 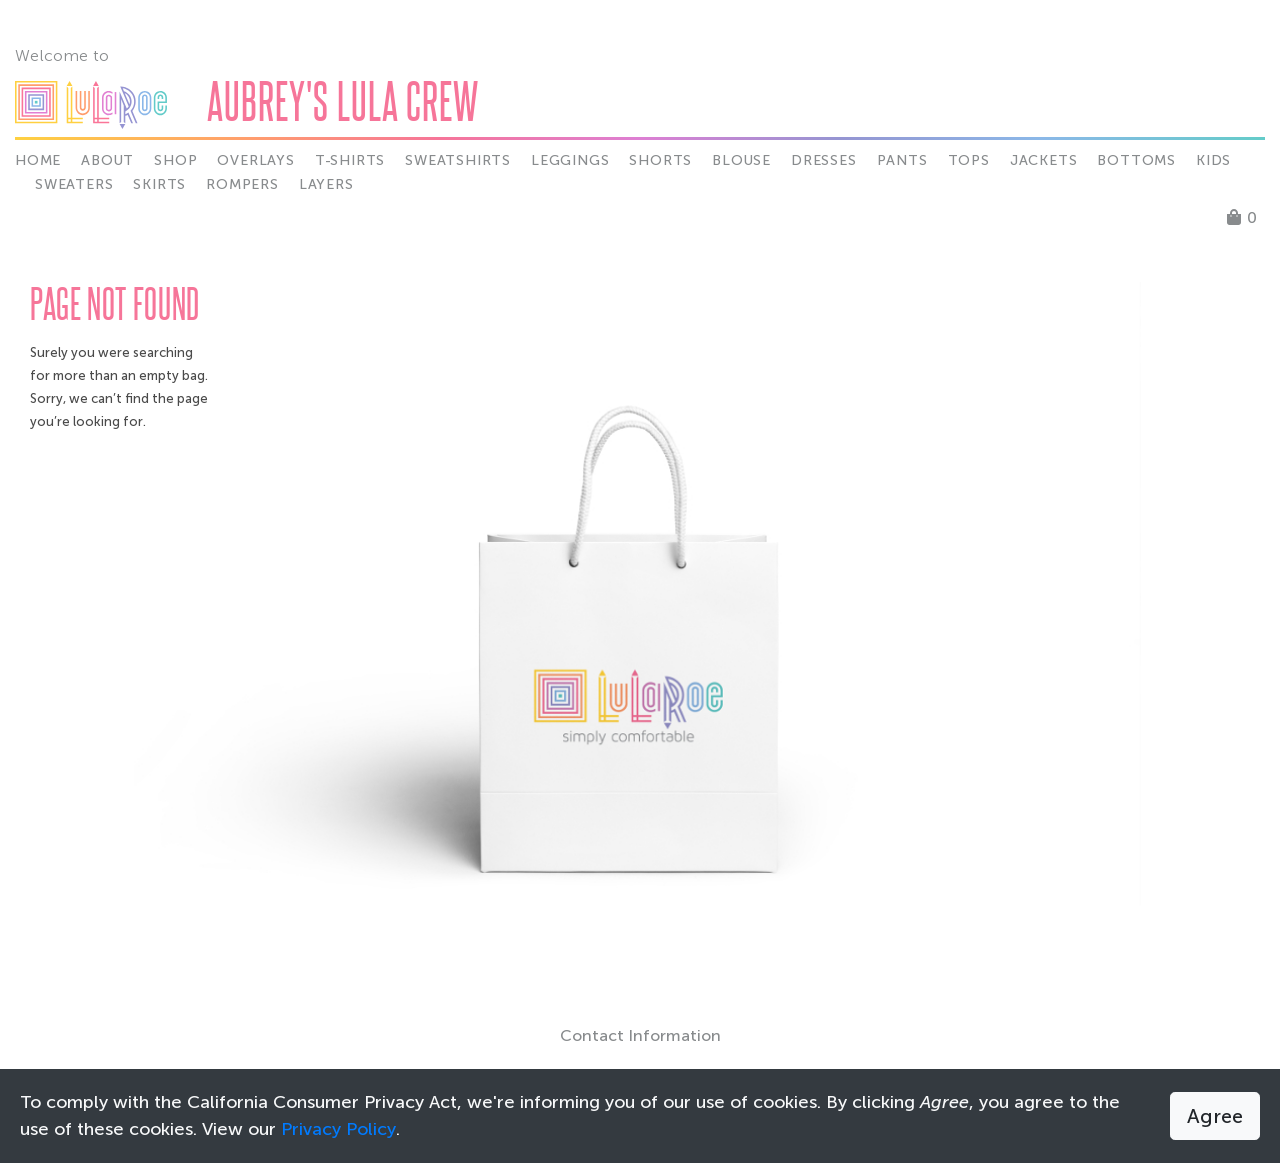 What do you see at coordinates (338, 1129) in the screenshot?
I see `Privacy Policy` at bounding box center [338, 1129].